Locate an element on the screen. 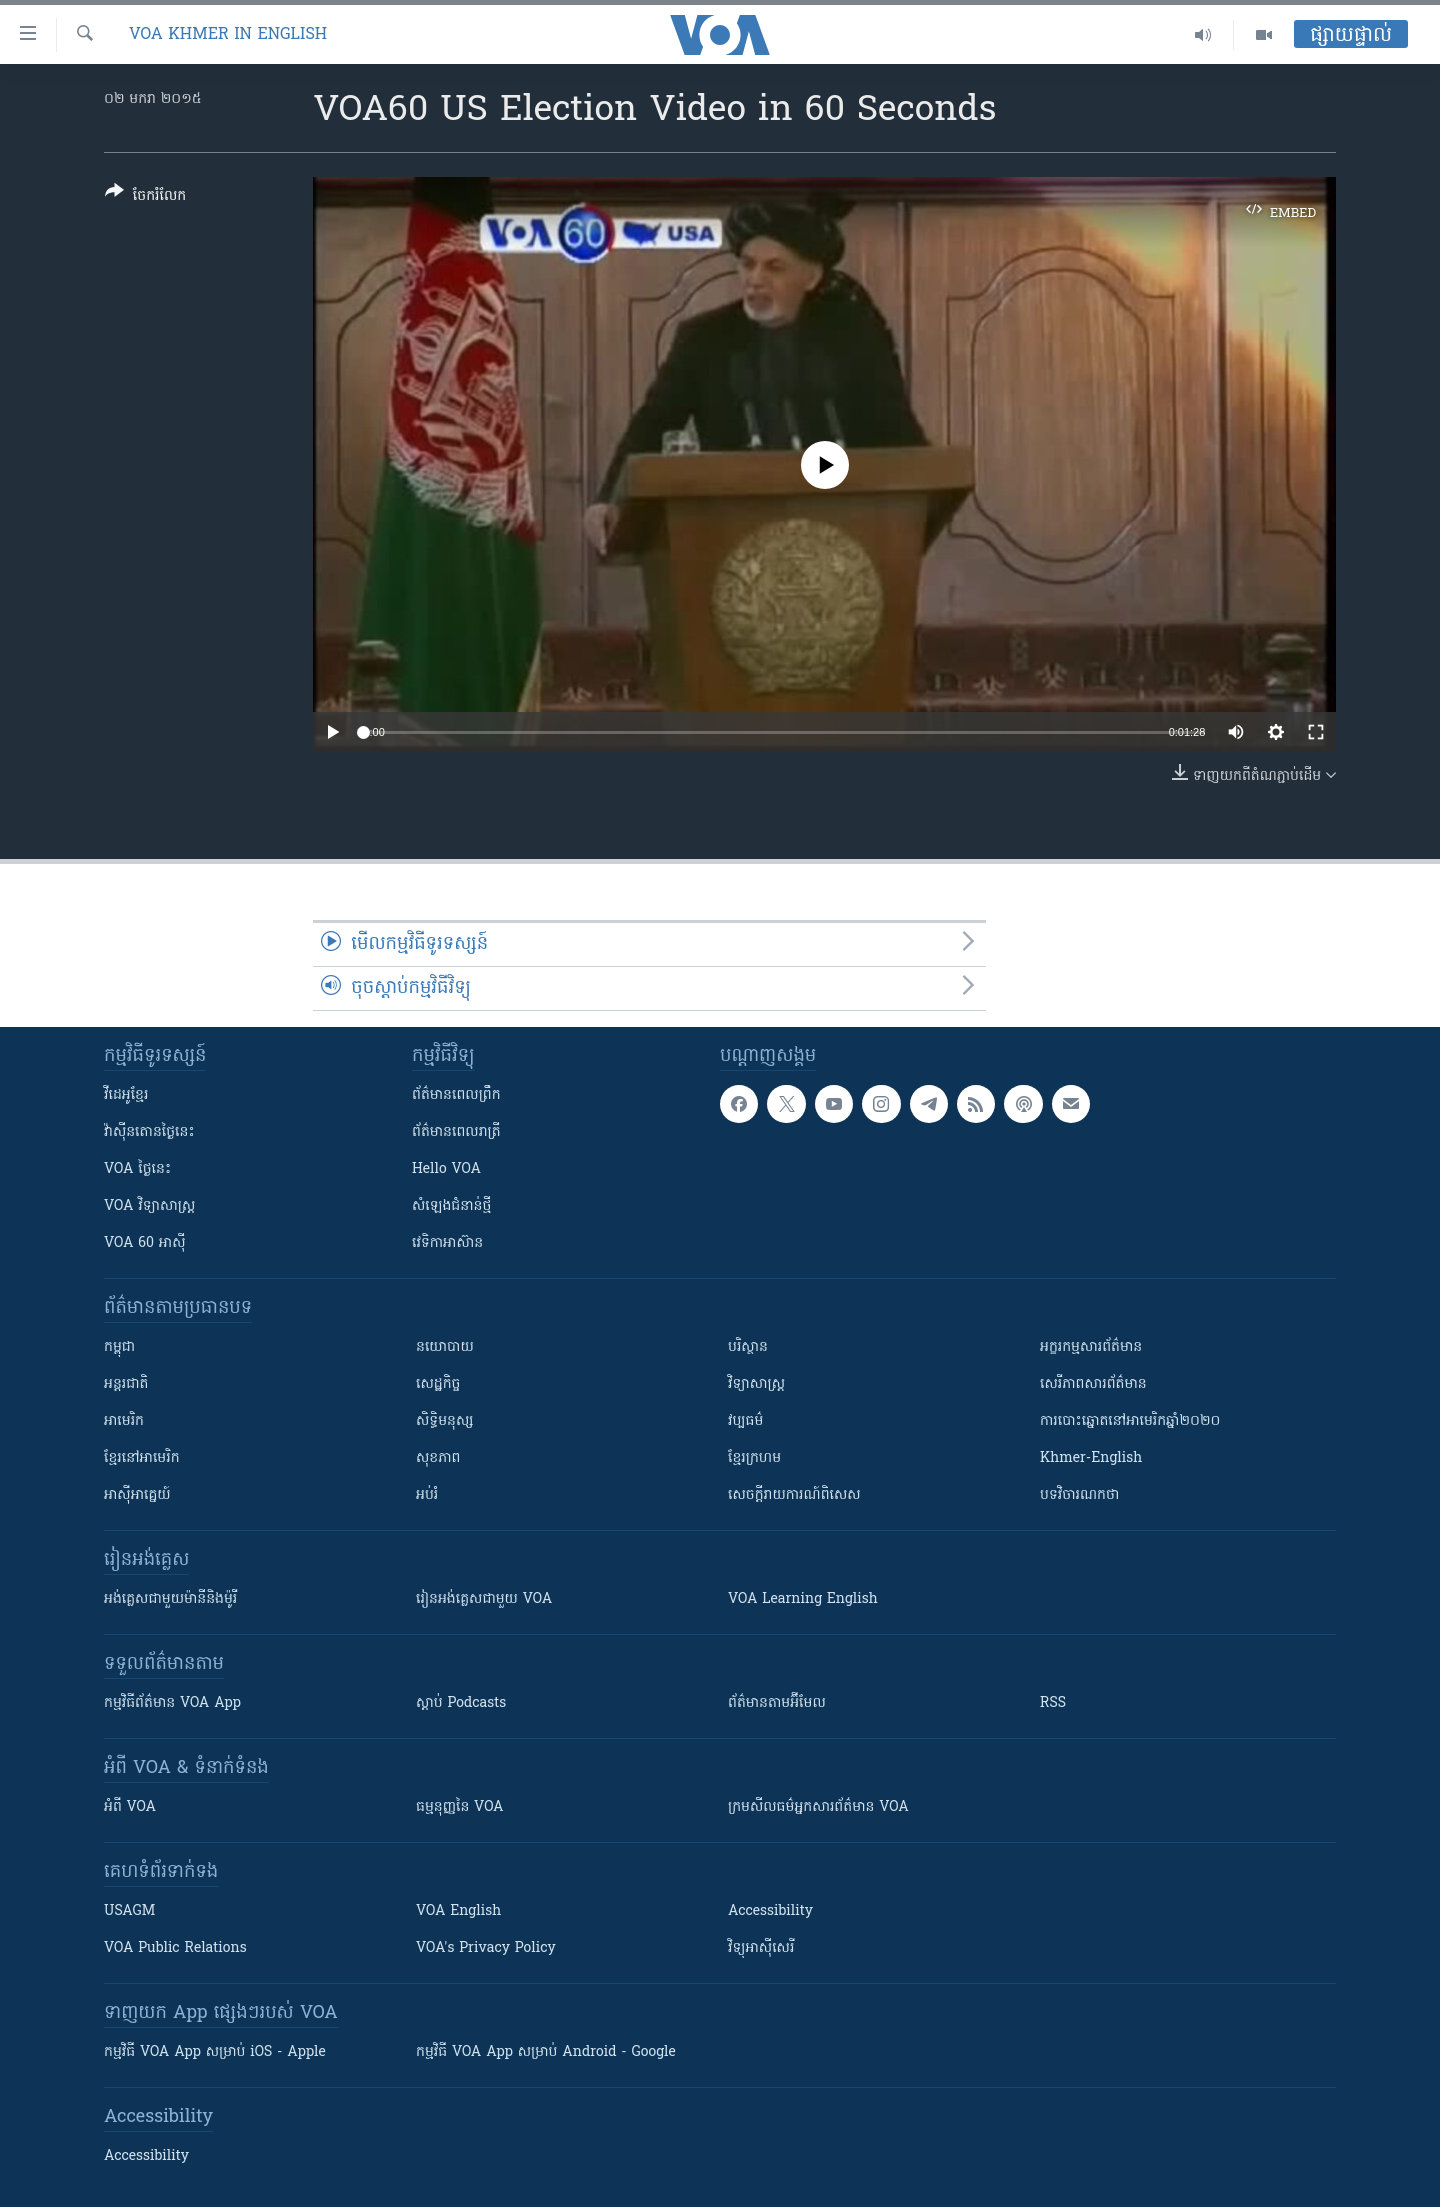 This screenshot has height=2207, width=1440. VOA English is located at coordinates (458, 1911).